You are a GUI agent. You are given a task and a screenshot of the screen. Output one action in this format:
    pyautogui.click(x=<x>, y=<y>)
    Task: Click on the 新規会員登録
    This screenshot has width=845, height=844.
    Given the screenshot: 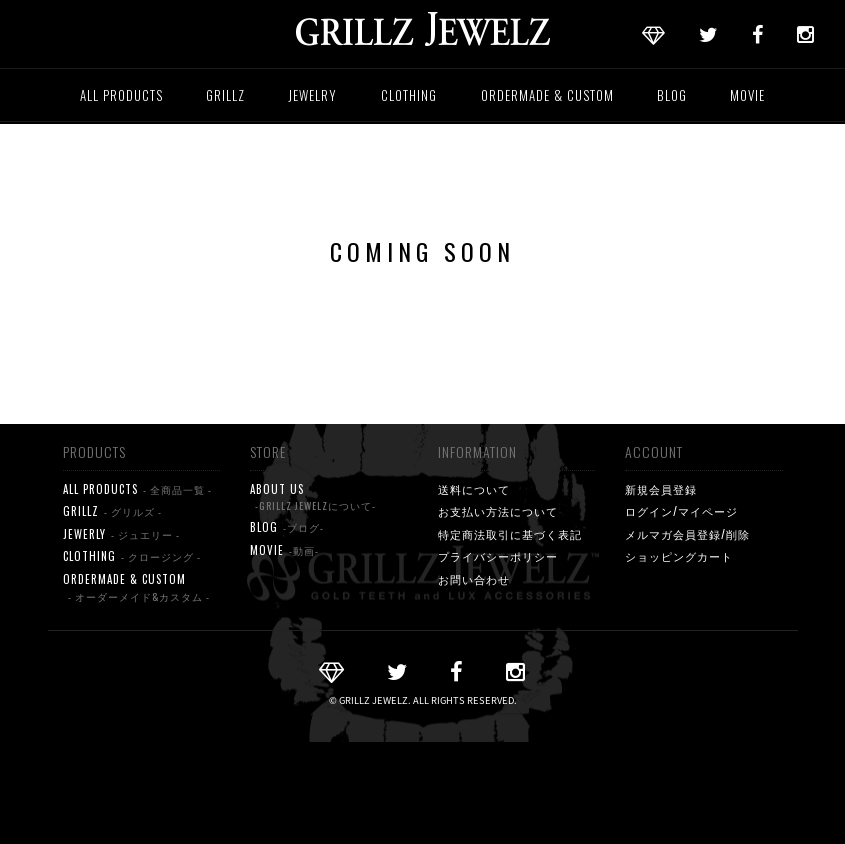 What is the action you would take?
    pyautogui.click(x=661, y=489)
    